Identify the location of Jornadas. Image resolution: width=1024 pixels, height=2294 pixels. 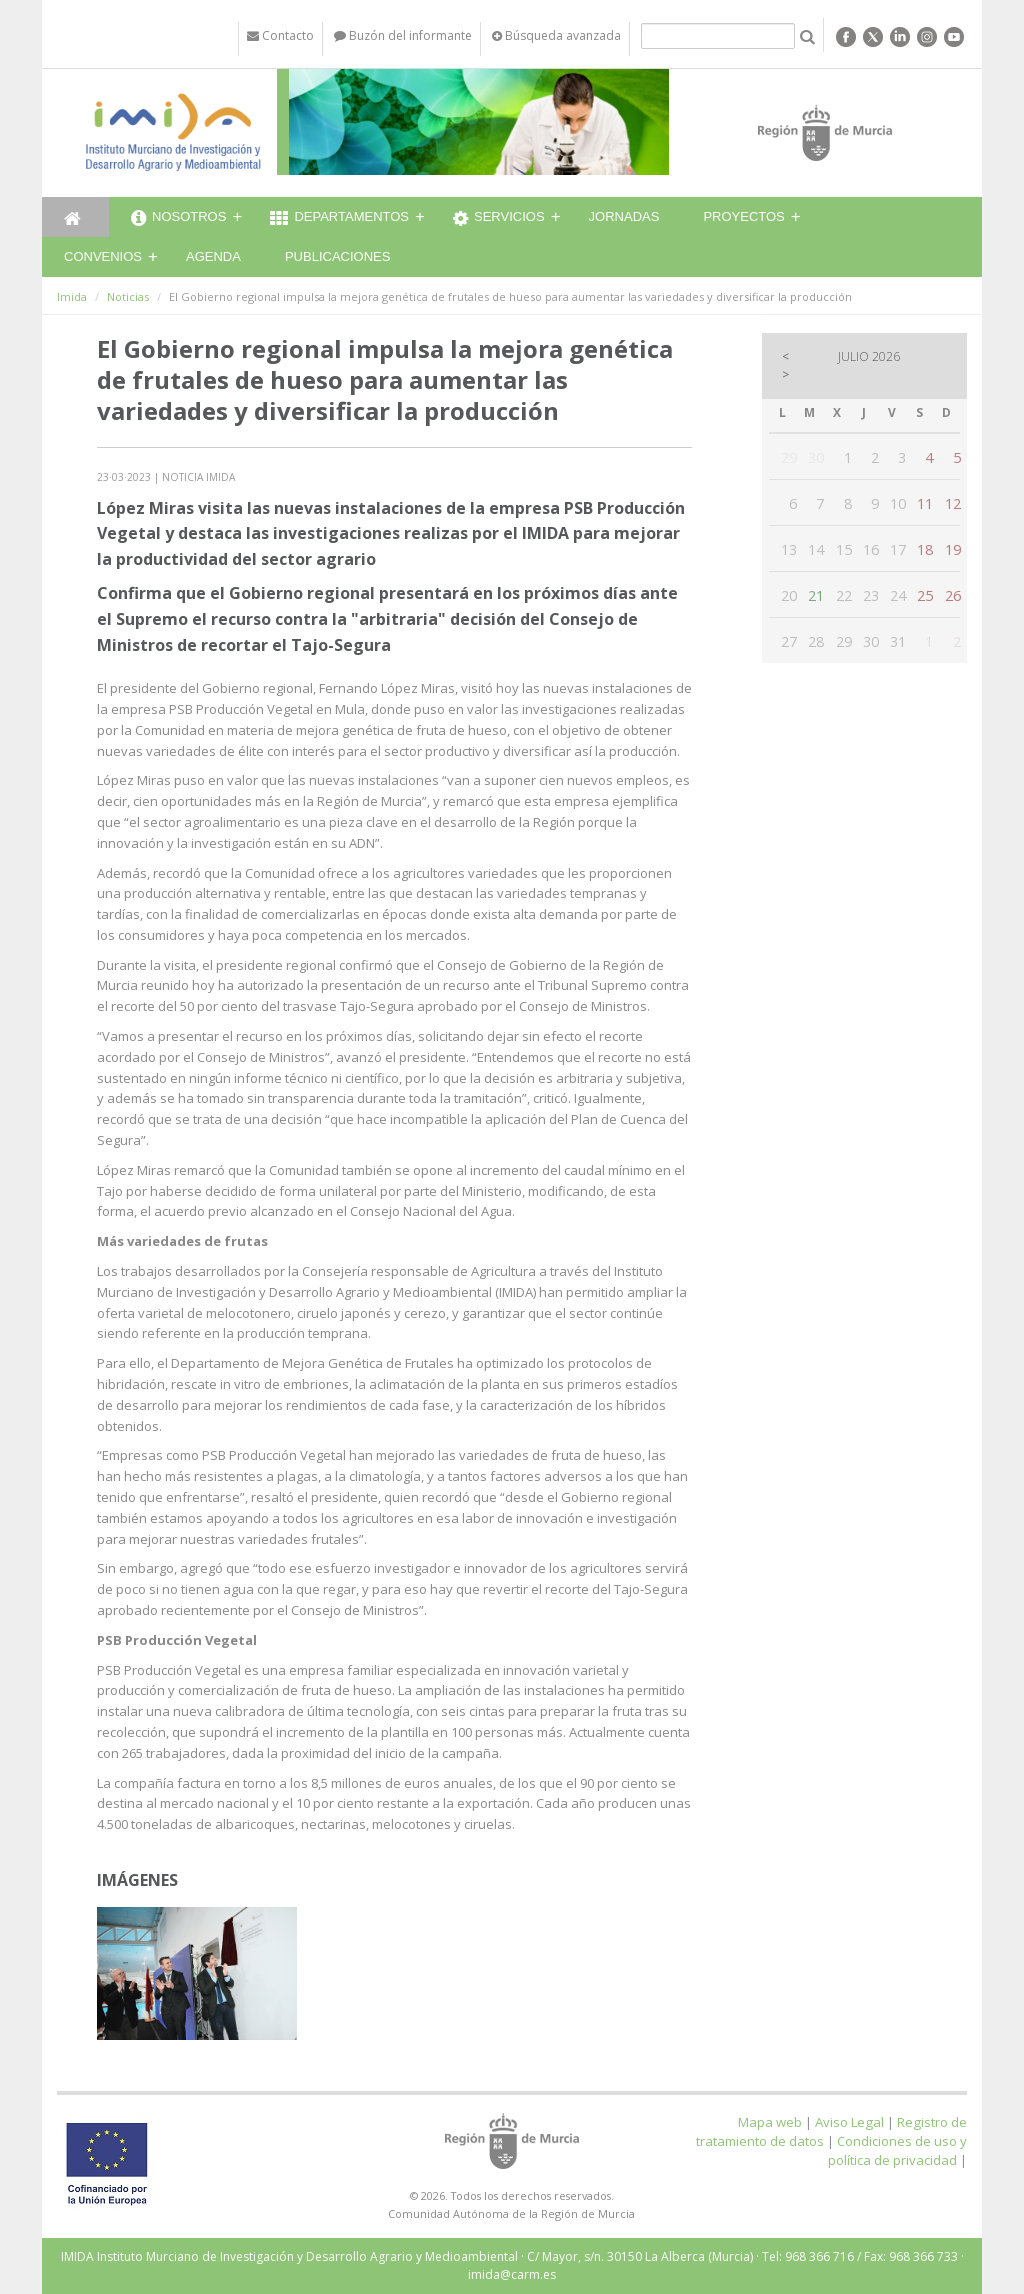
(624, 216).